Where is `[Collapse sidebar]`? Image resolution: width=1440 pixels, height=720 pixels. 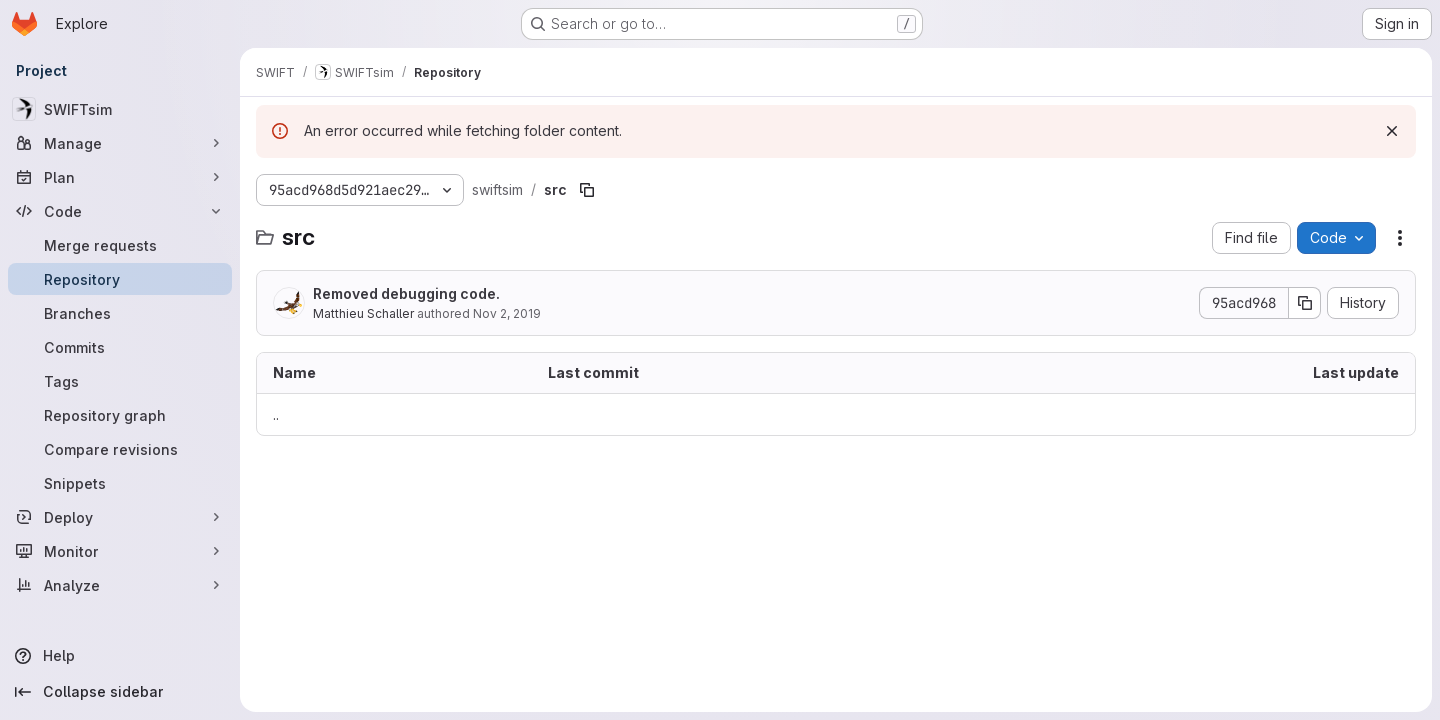 [Collapse sidebar] is located at coordinates (120, 692).